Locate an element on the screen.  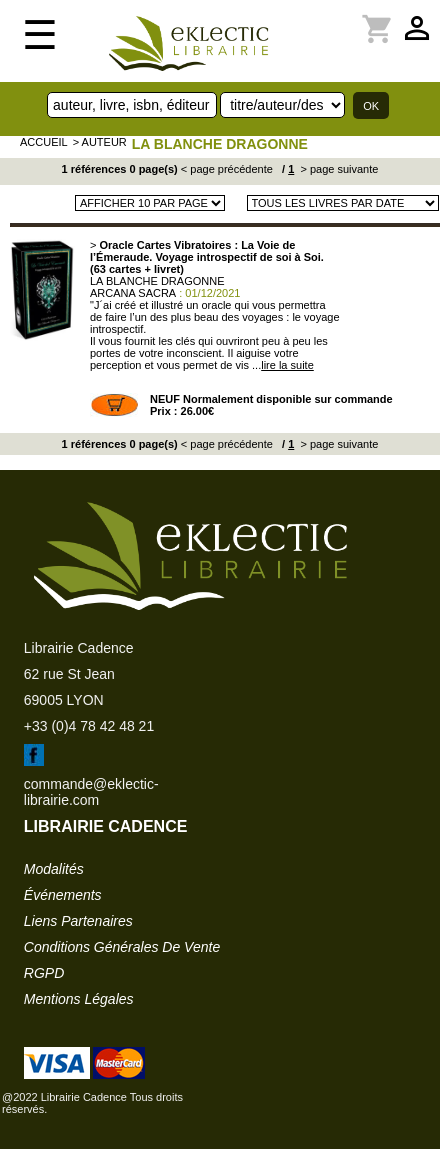
ARCANA SACRA is located at coordinates (133, 293).